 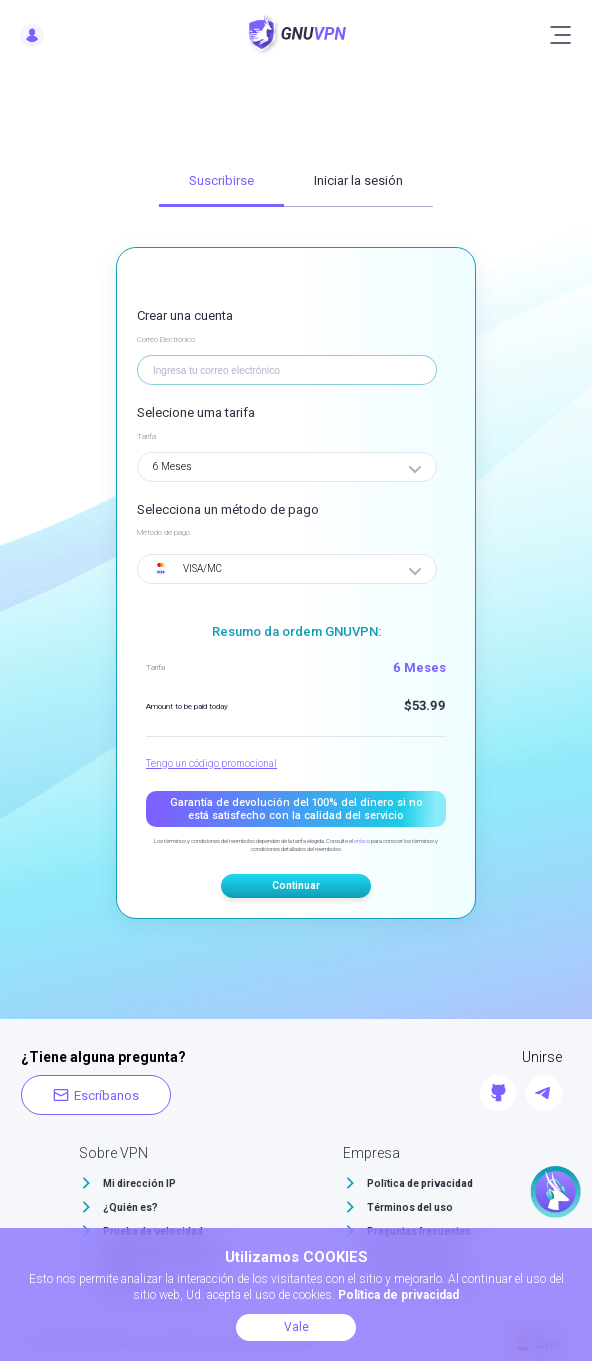 I want to click on Tengo un código promocional, so click(x=211, y=763).